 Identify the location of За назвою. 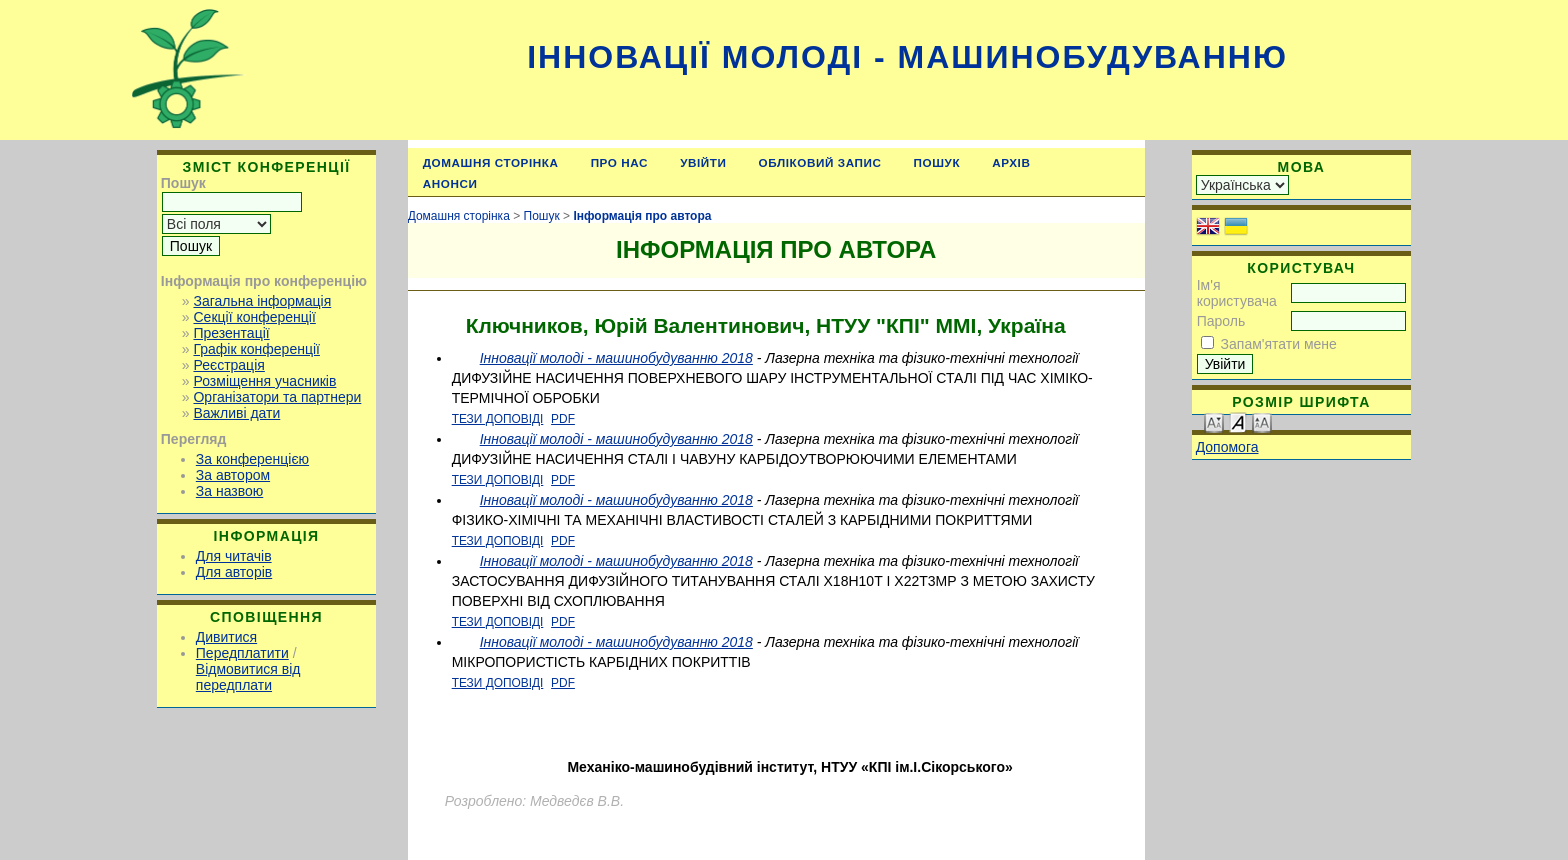
(229, 491).